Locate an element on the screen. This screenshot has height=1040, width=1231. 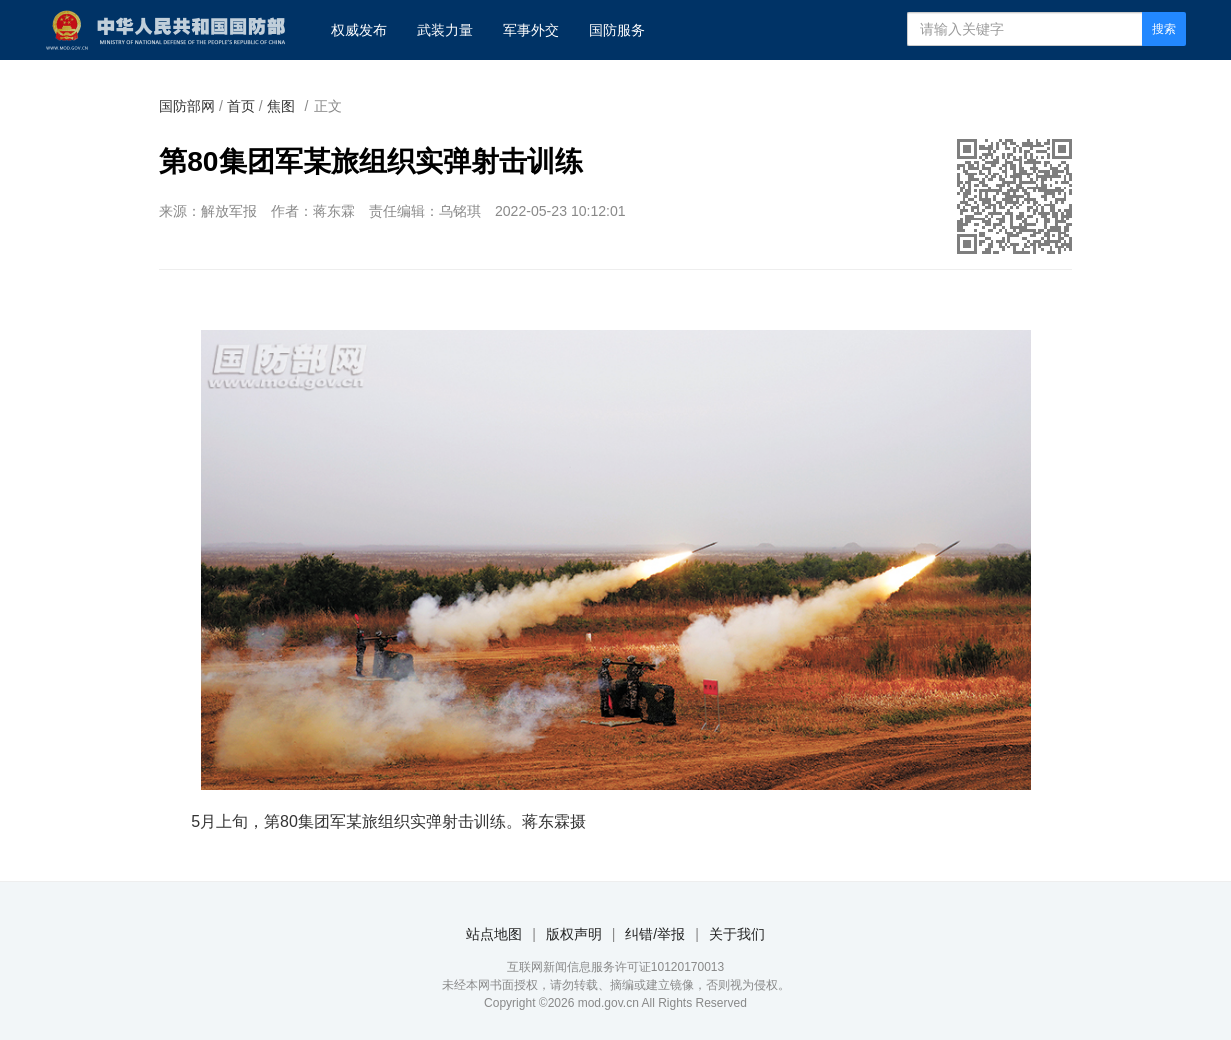
搜索 is located at coordinates (1164, 29).